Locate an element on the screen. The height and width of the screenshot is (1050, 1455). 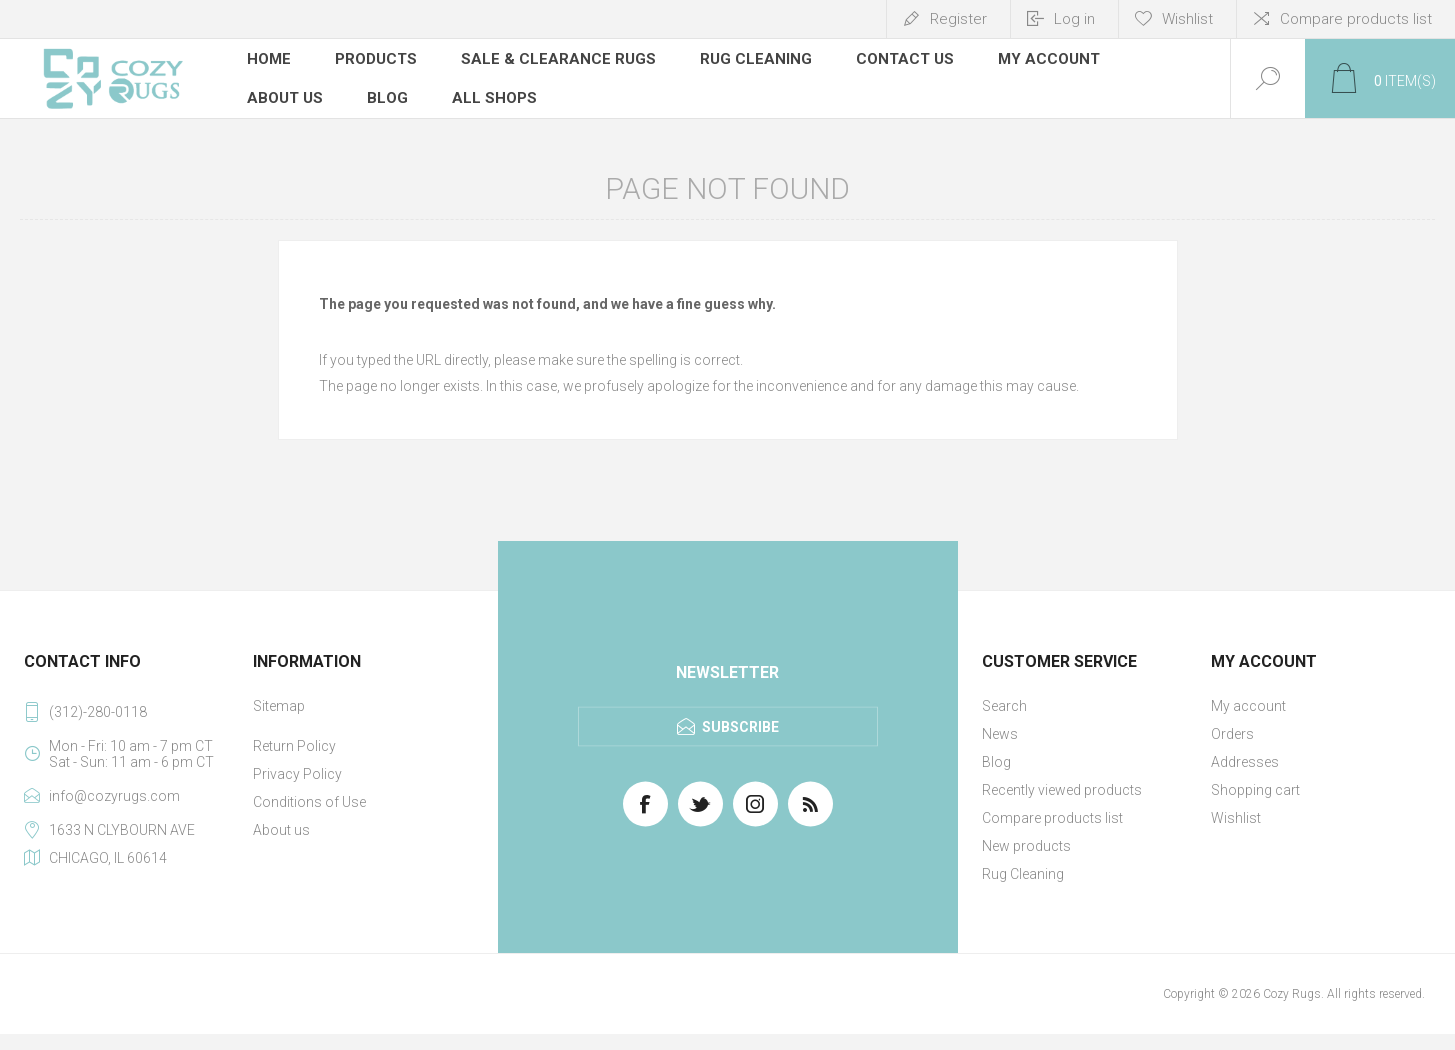
Orders is located at coordinates (1232, 734).